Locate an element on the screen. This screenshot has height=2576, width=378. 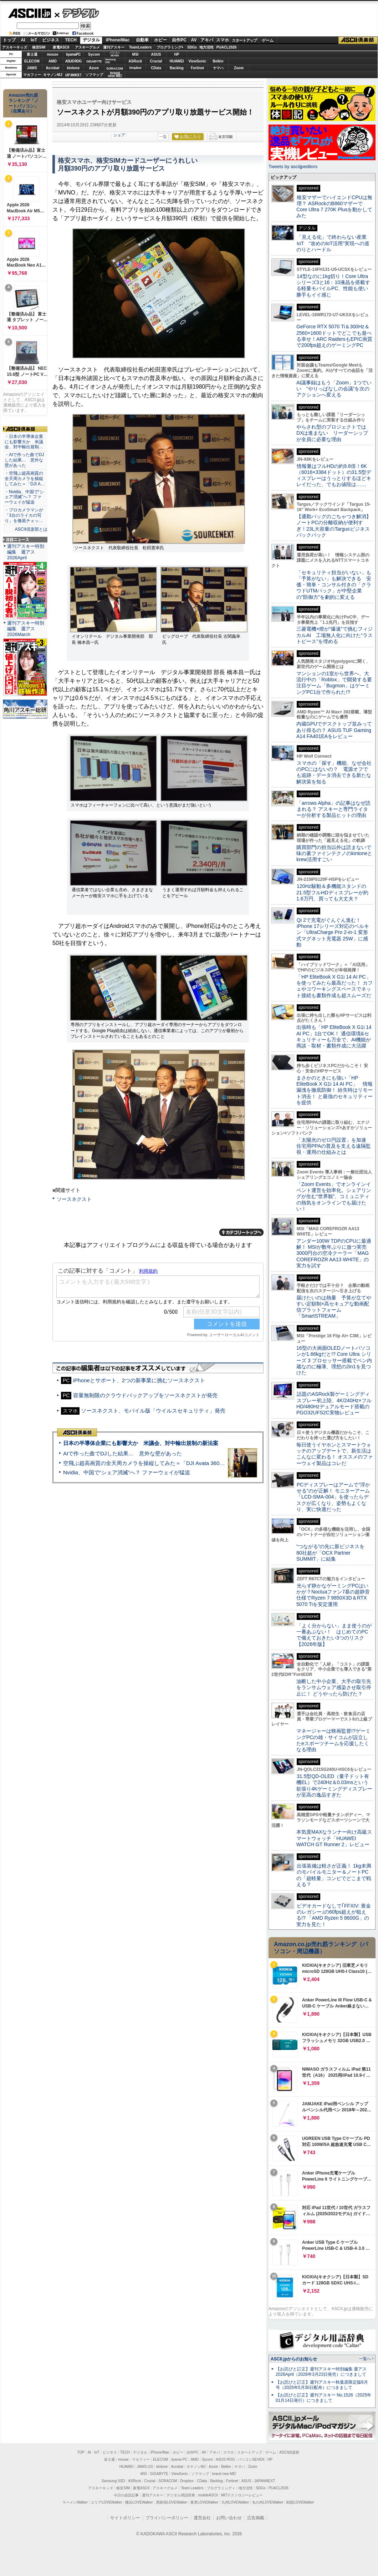
・AIで作った曲でDJした結果… 意外な壁があった is located at coordinates (24, 460).